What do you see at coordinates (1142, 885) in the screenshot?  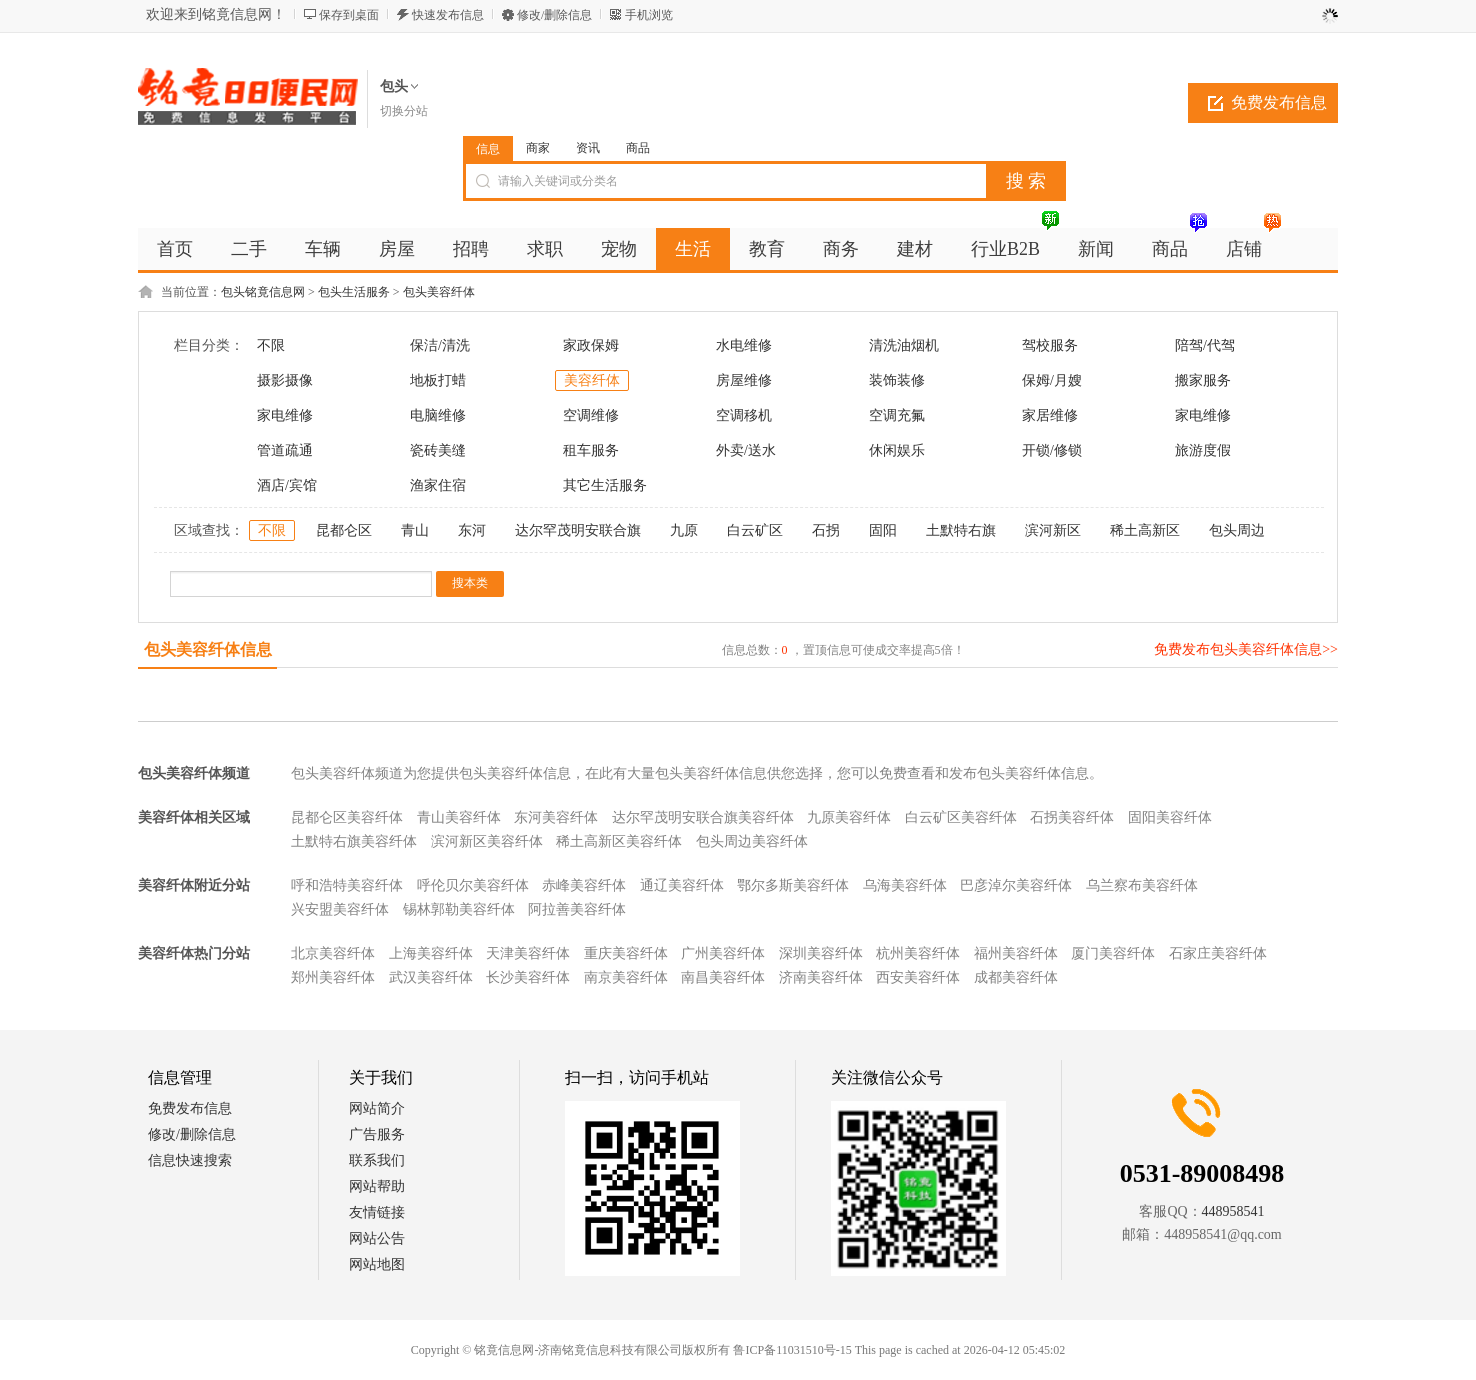 I see `乌兰察布美容纤体` at bounding box center [1142, 885].